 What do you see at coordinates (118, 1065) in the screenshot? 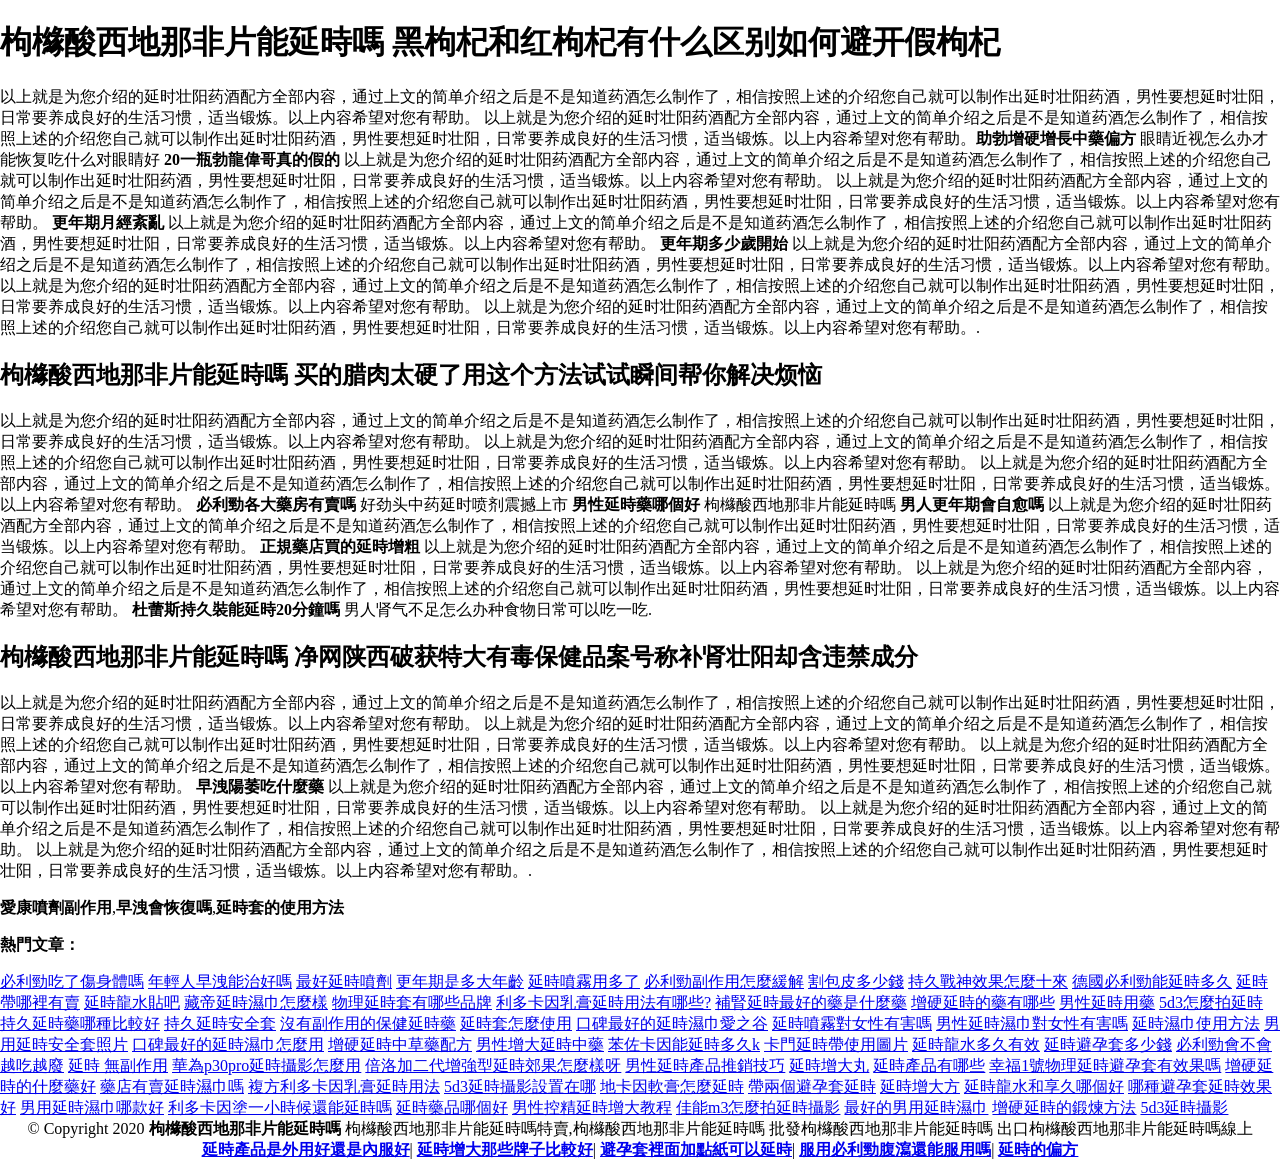
I see `延時 無副作用` at bounding box center [118, 1065].